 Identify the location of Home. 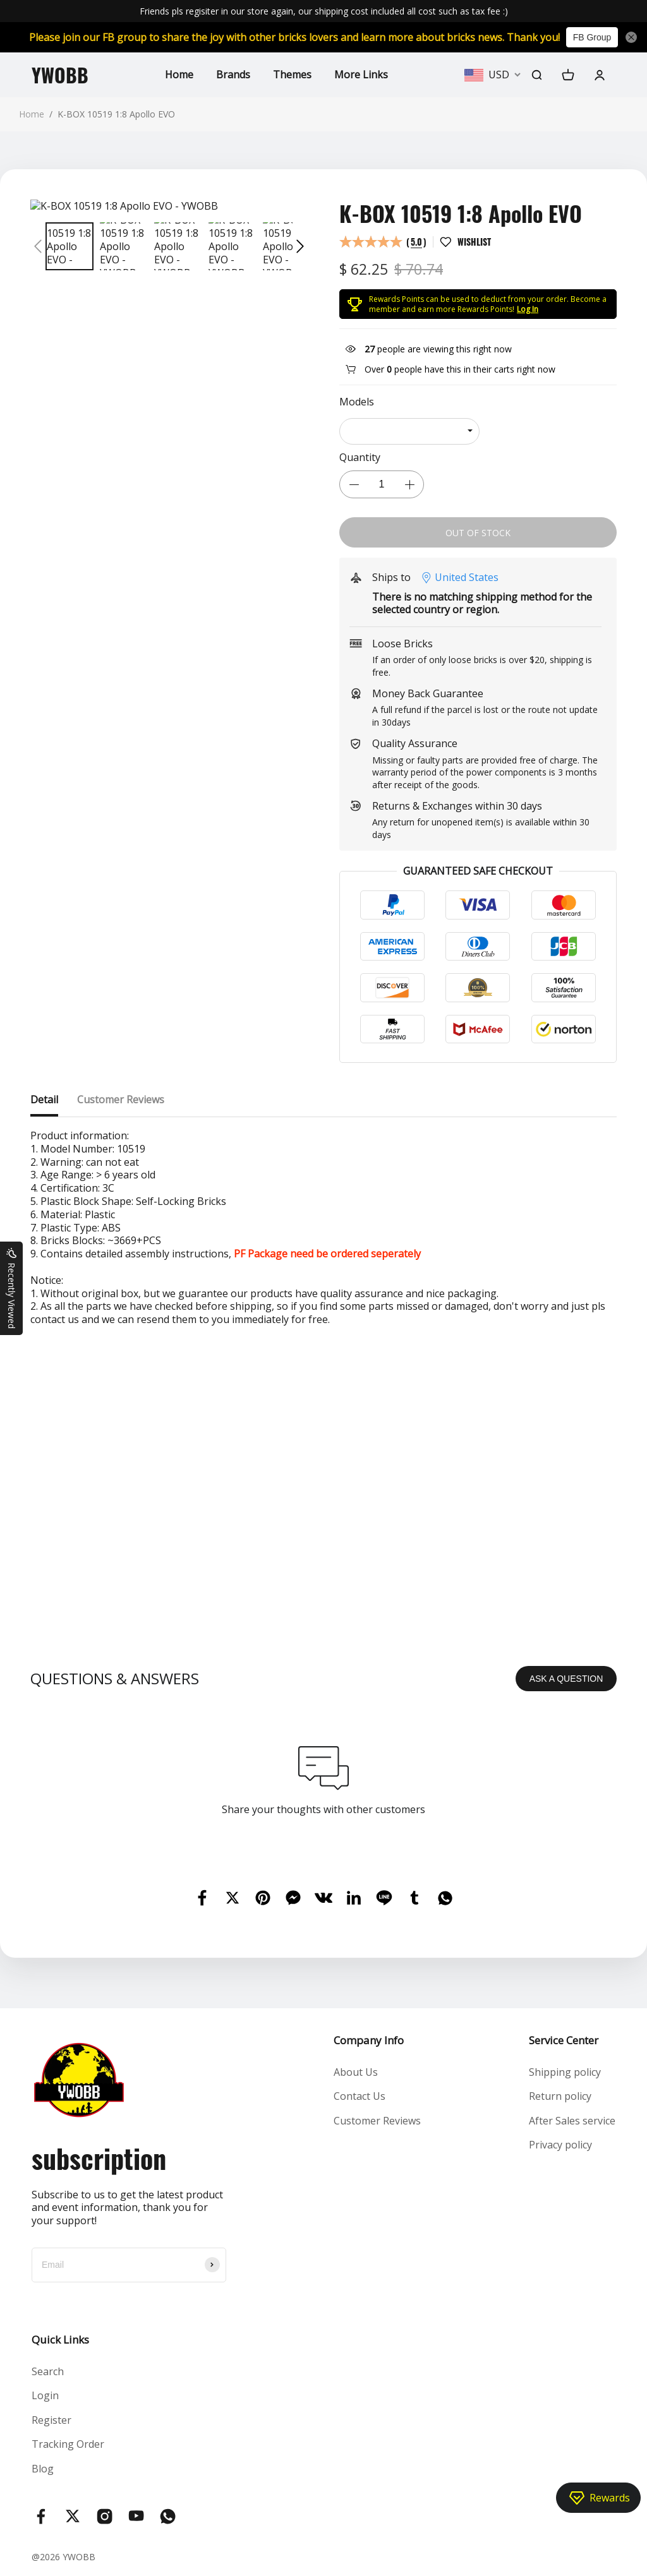
(179, 74).